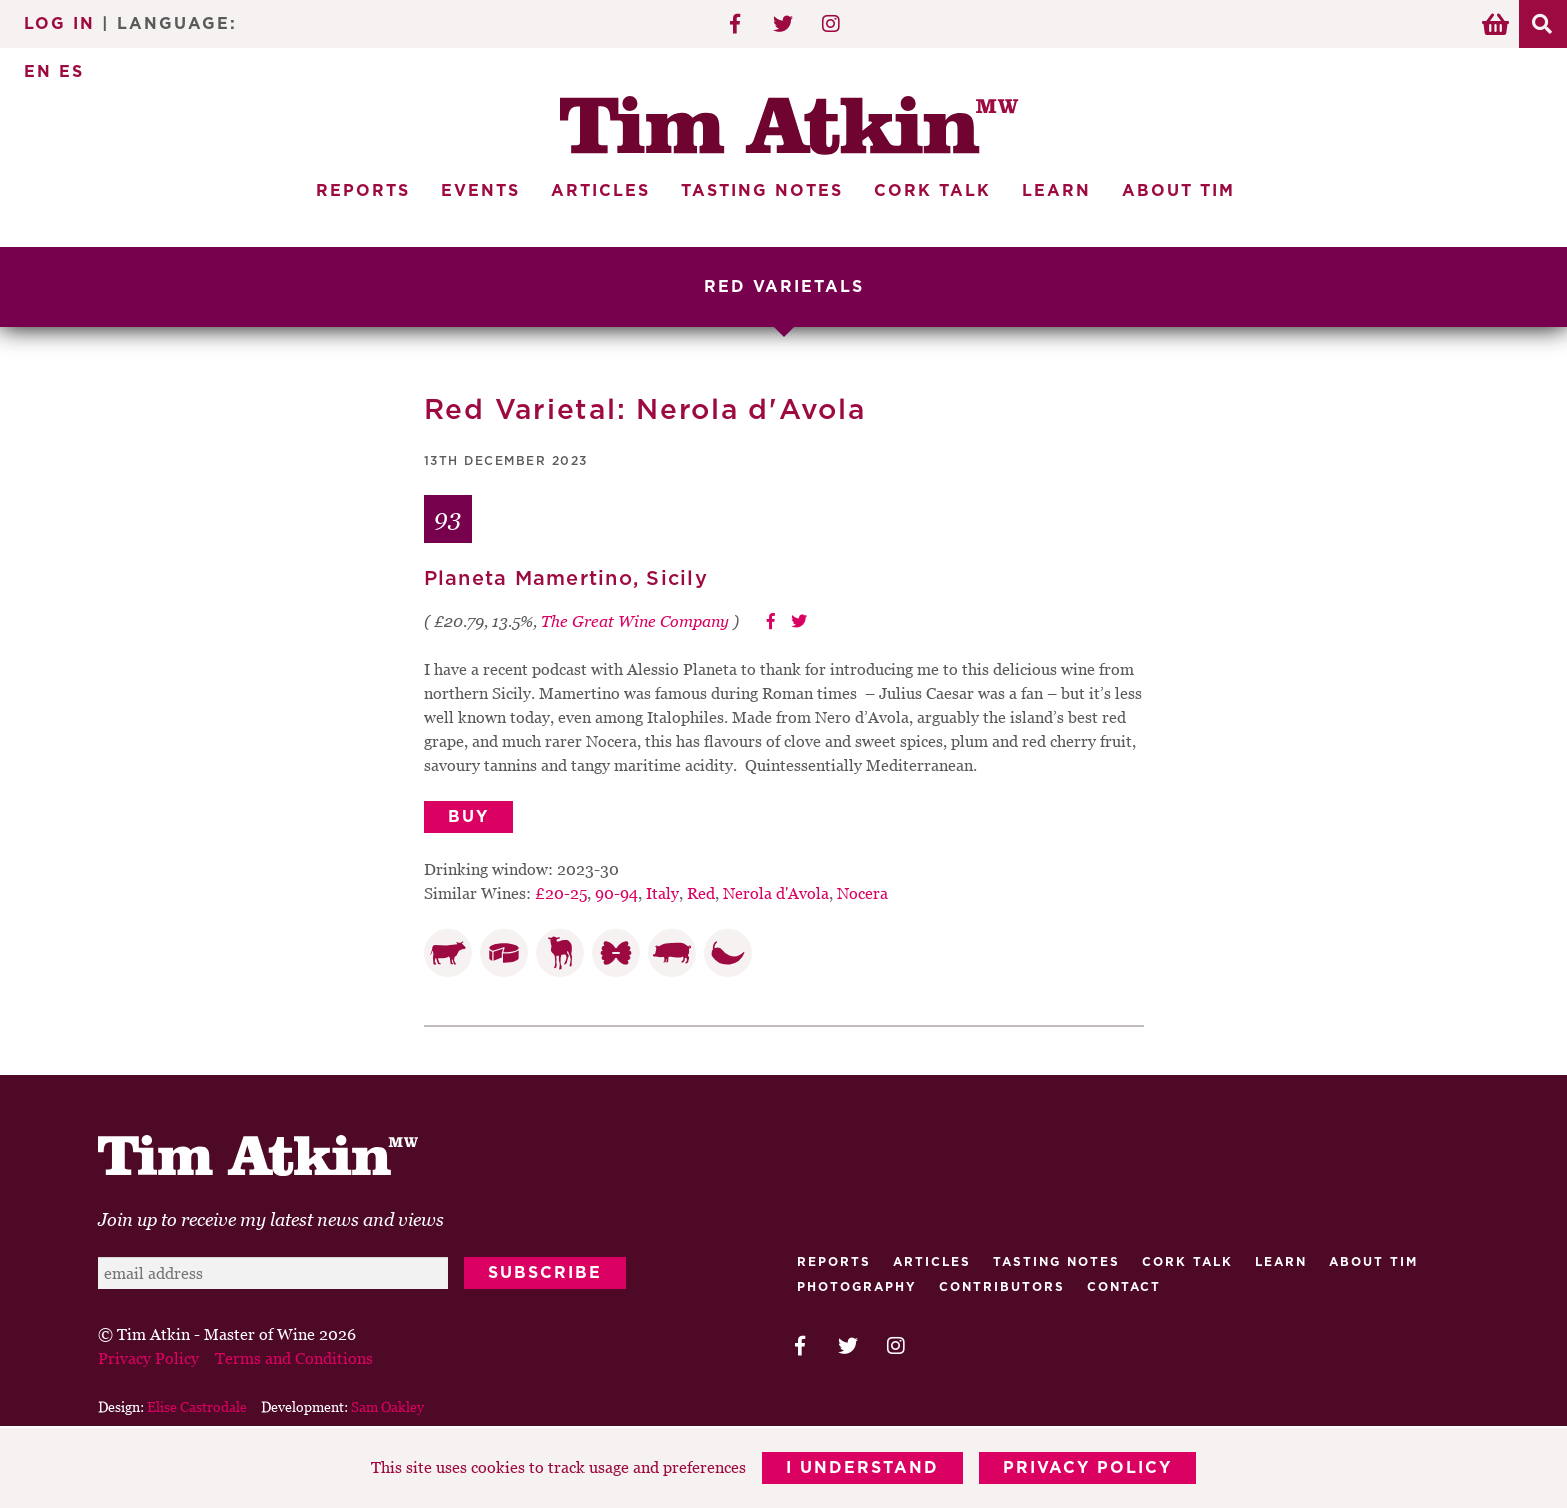  I want to click on Nerola d'Avola, so click(776, 893).